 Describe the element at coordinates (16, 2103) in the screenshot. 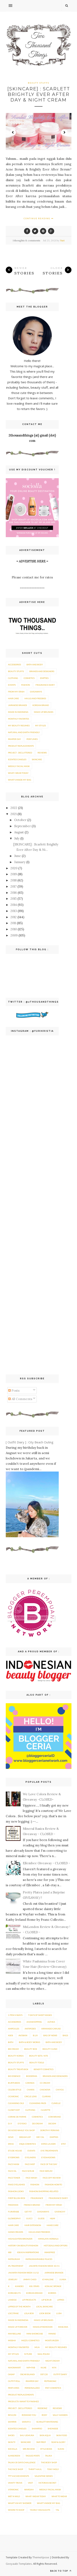

I see `Cleansing Oils` at that location.